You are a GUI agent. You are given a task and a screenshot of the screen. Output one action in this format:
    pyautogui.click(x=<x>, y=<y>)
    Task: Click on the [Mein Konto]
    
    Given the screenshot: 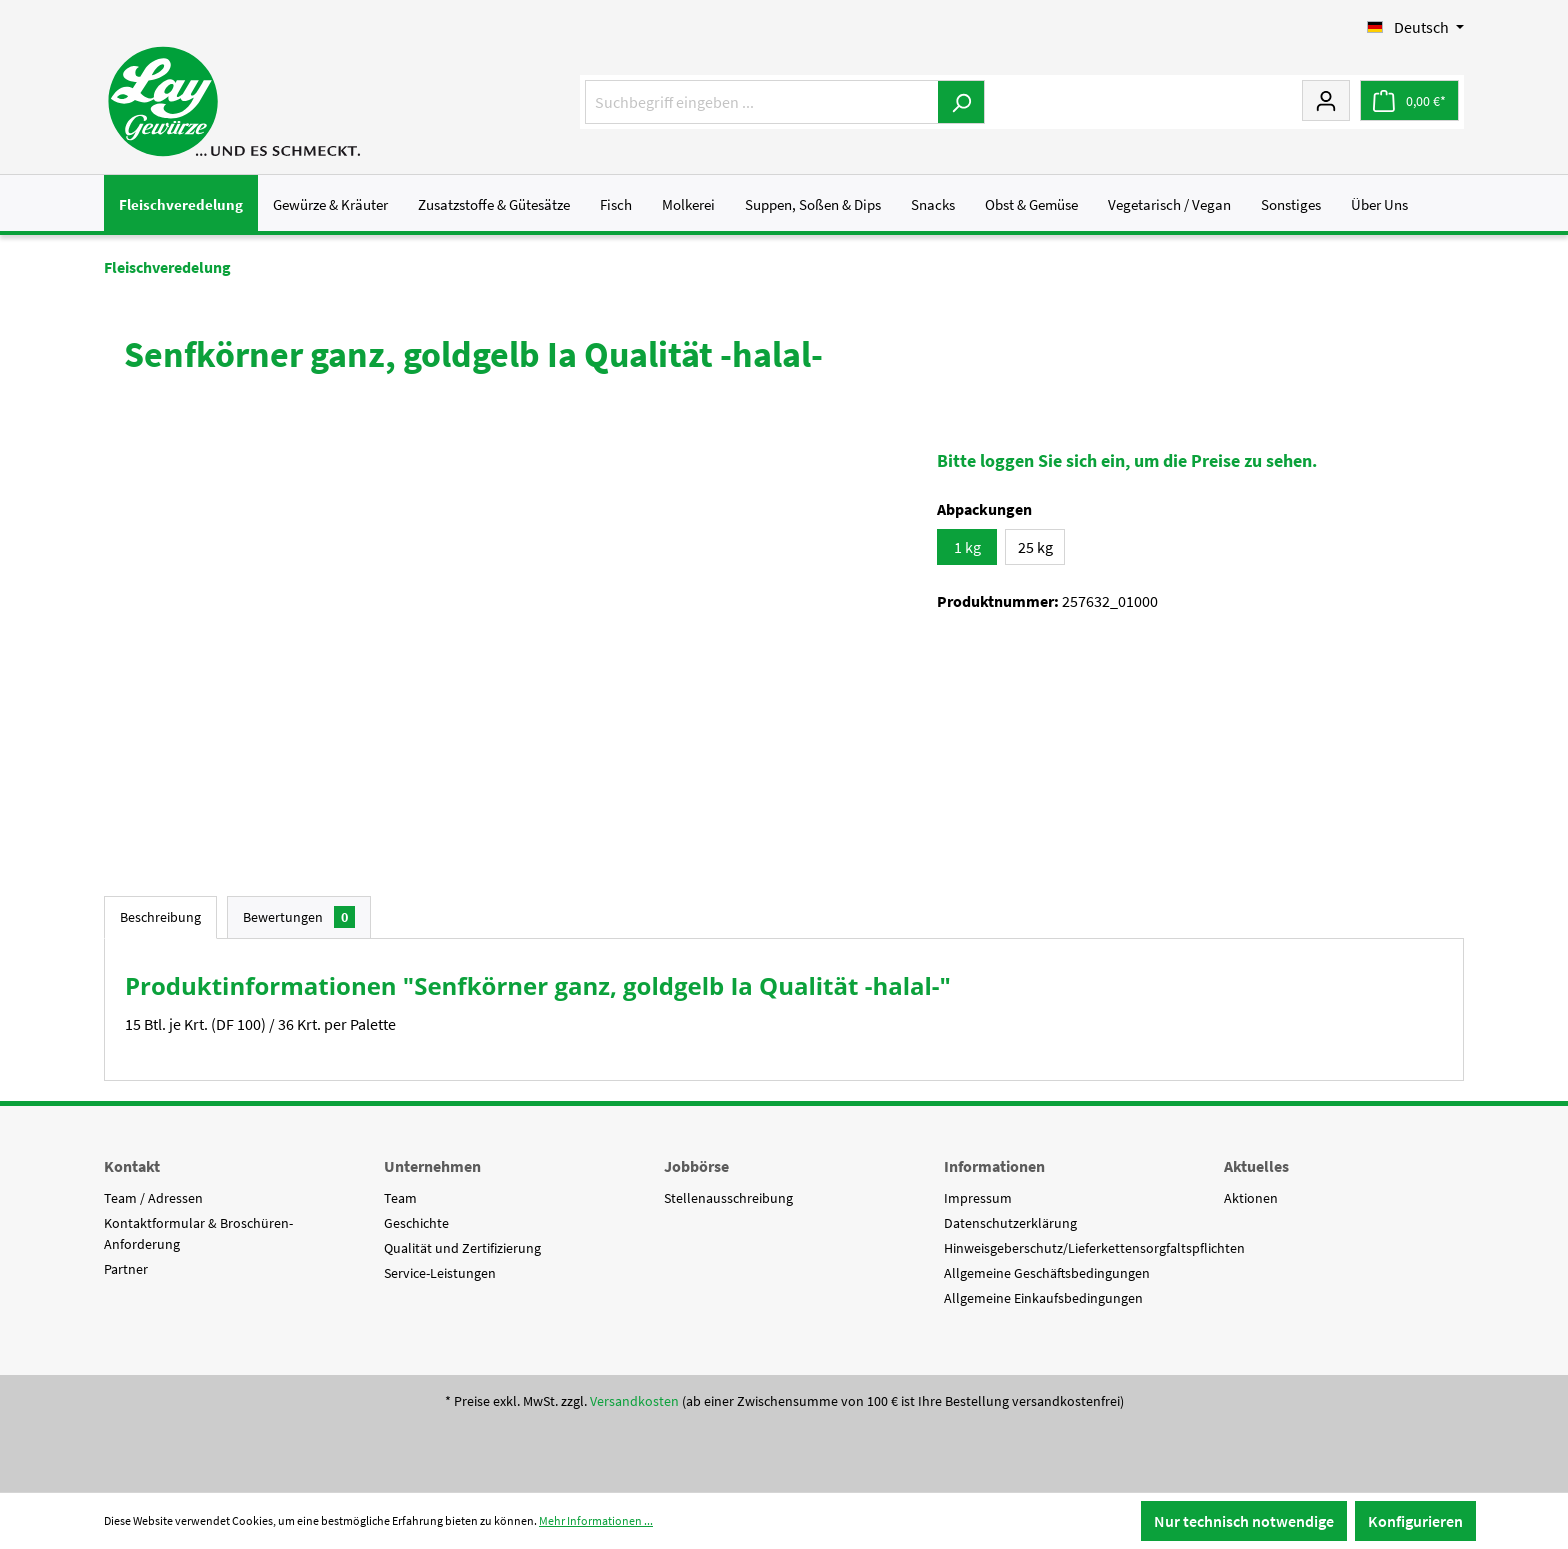 What is the action you would take?
    pyautogui.click(x=1326, y=100)
    